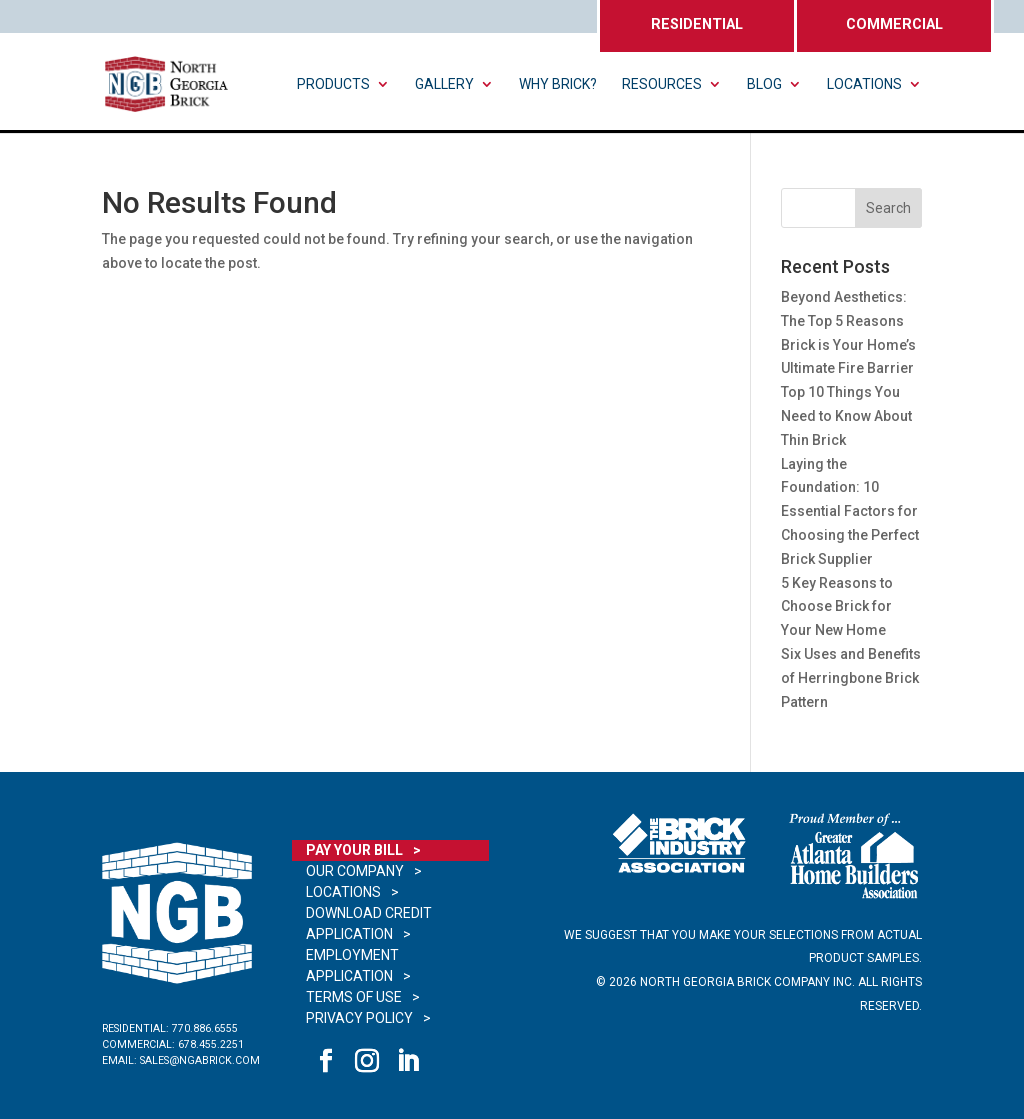  What do you see at coordinates (355, 871) in the screenshot?
I see `Our Company` at bounding box center [355, 871].